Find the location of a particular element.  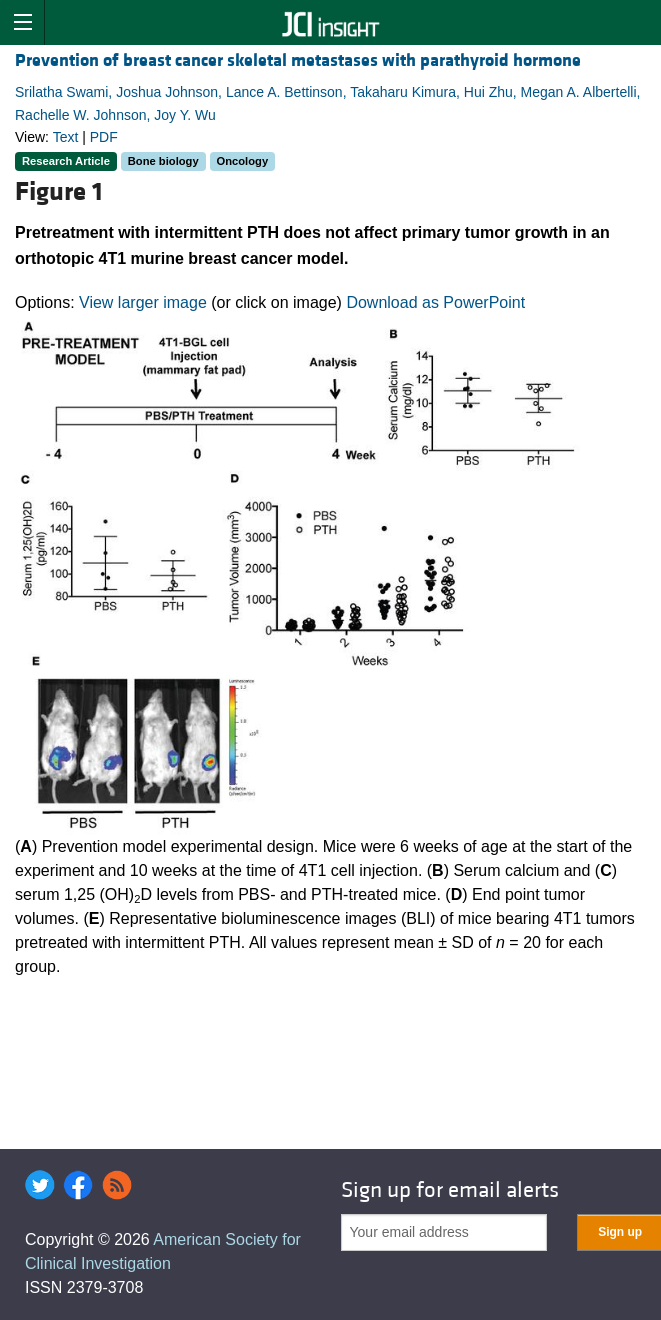

Text is located at coordinates (66, 137).